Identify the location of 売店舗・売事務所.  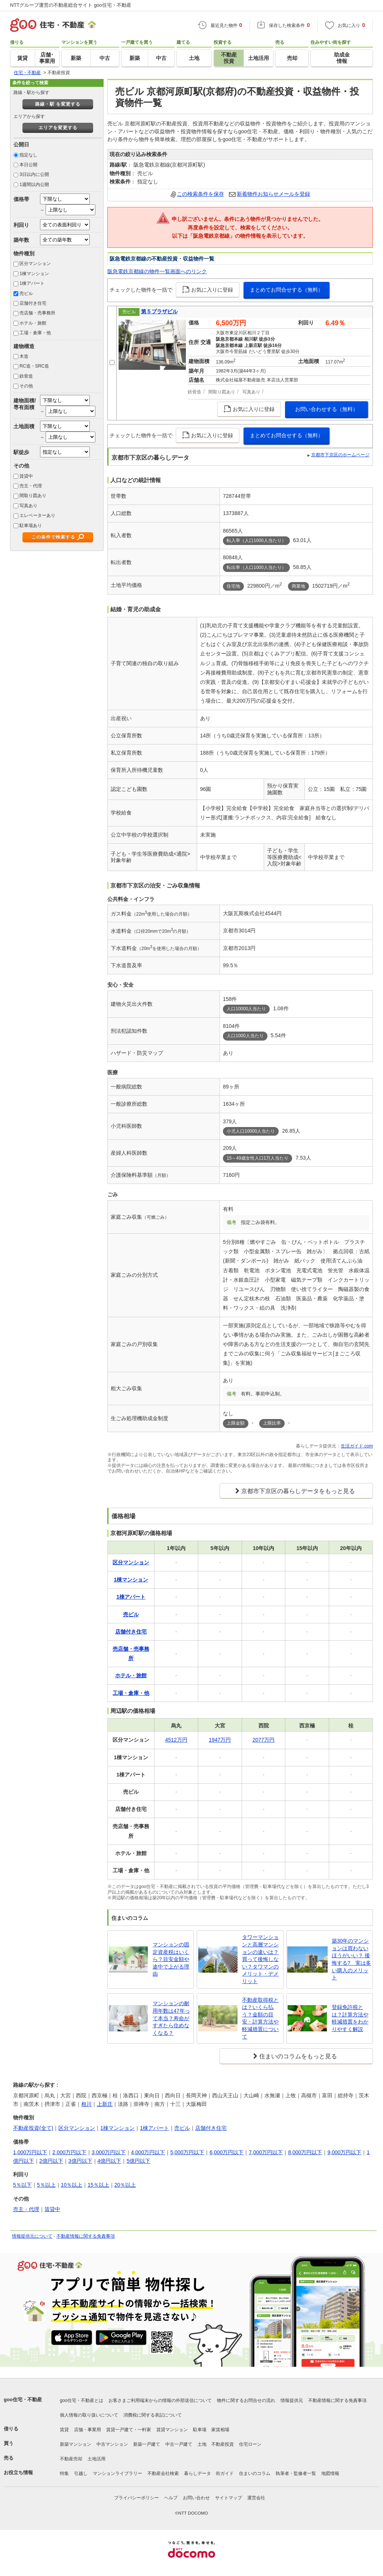
(37, 313).